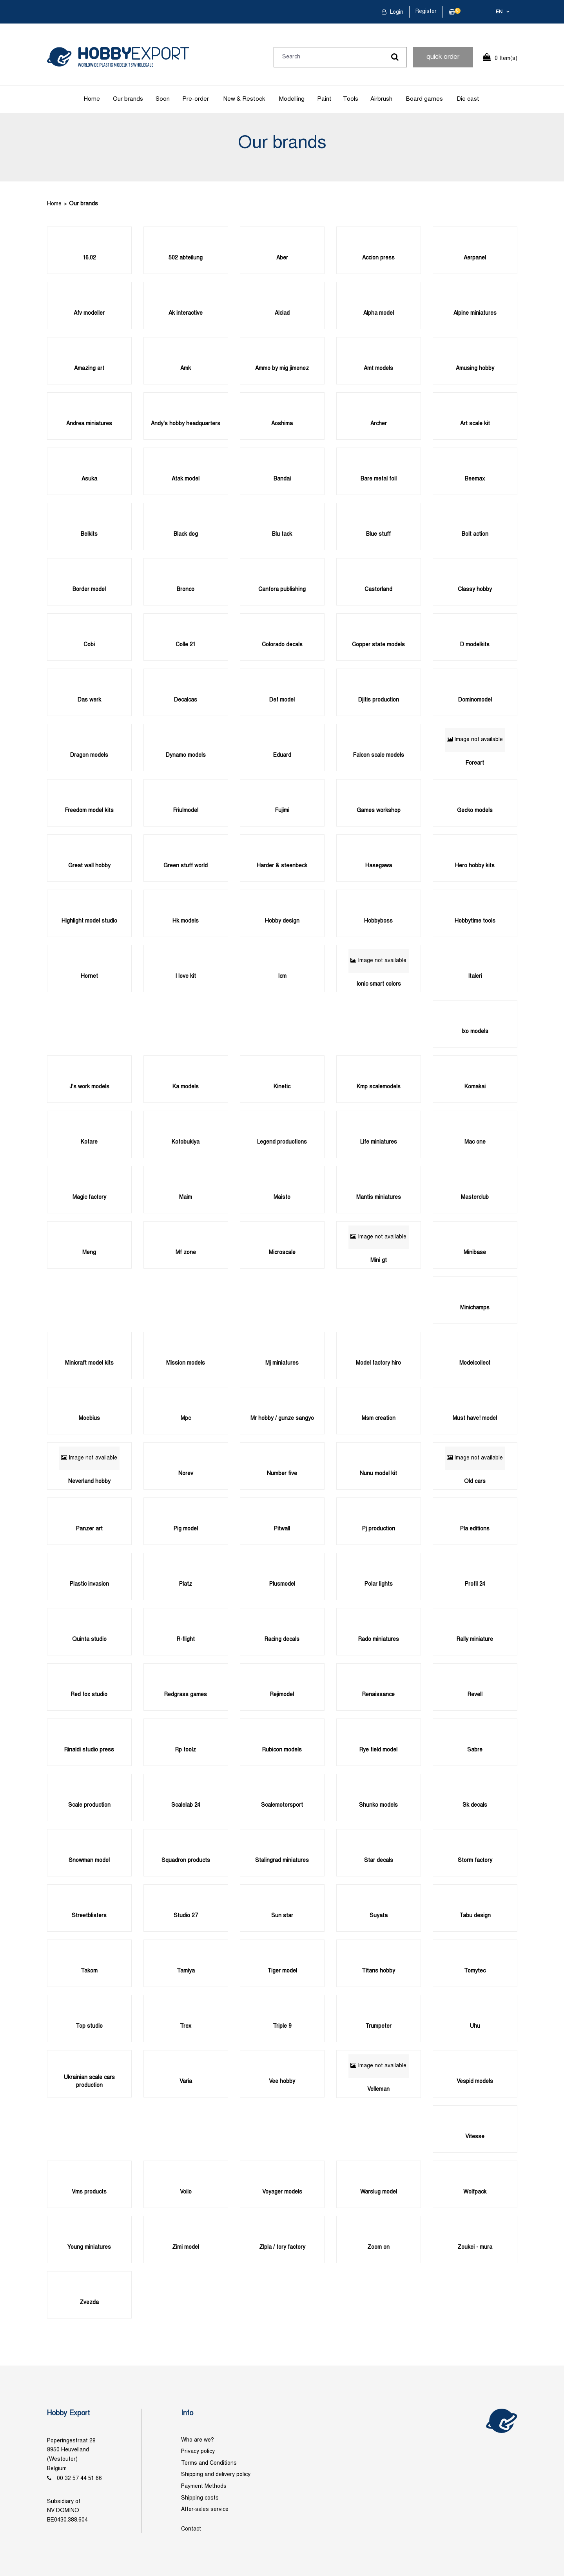 Image resolution: width=564 pixels, height=2576 pixels. What do you see at coordinates (292, 99) in the screenshot?
I see `Modelling` at bounding box center [292, 99].